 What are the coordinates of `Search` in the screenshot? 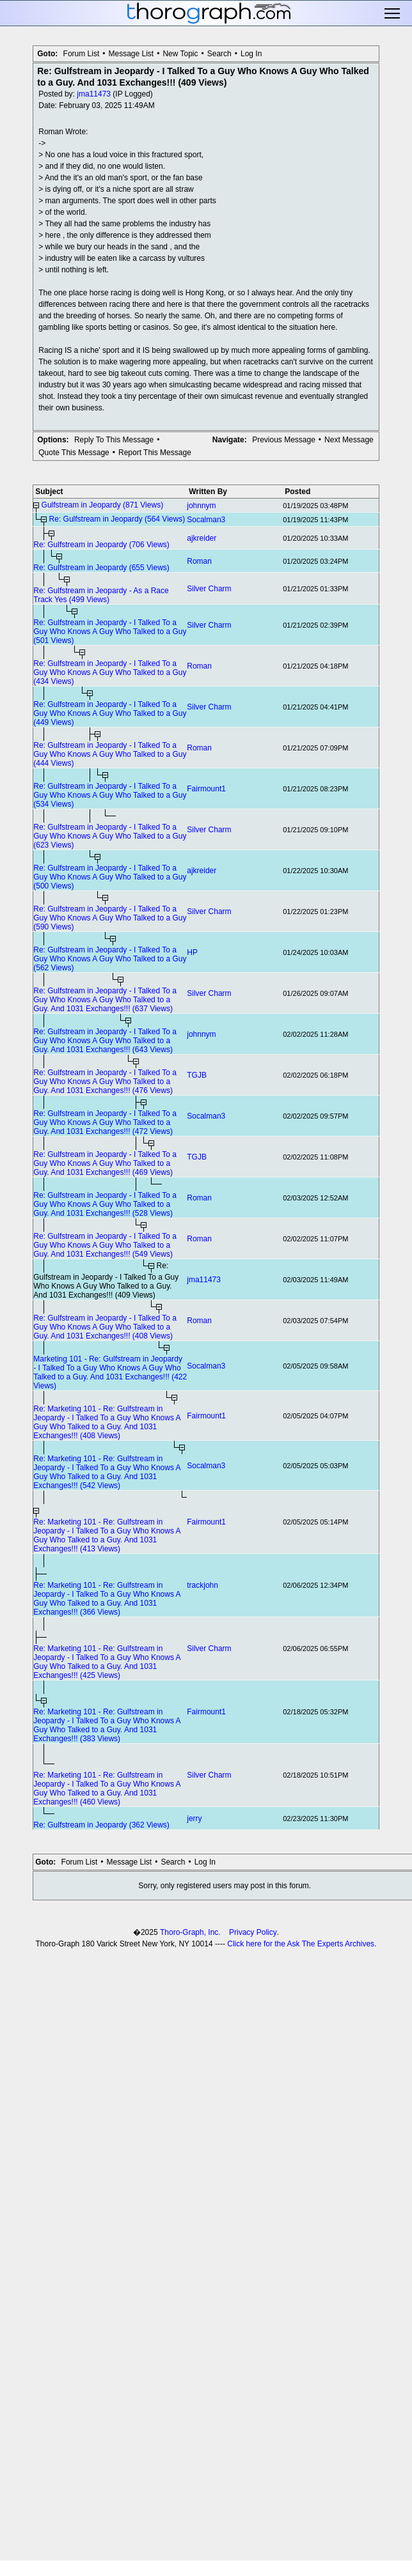 It's located at (219, 53).